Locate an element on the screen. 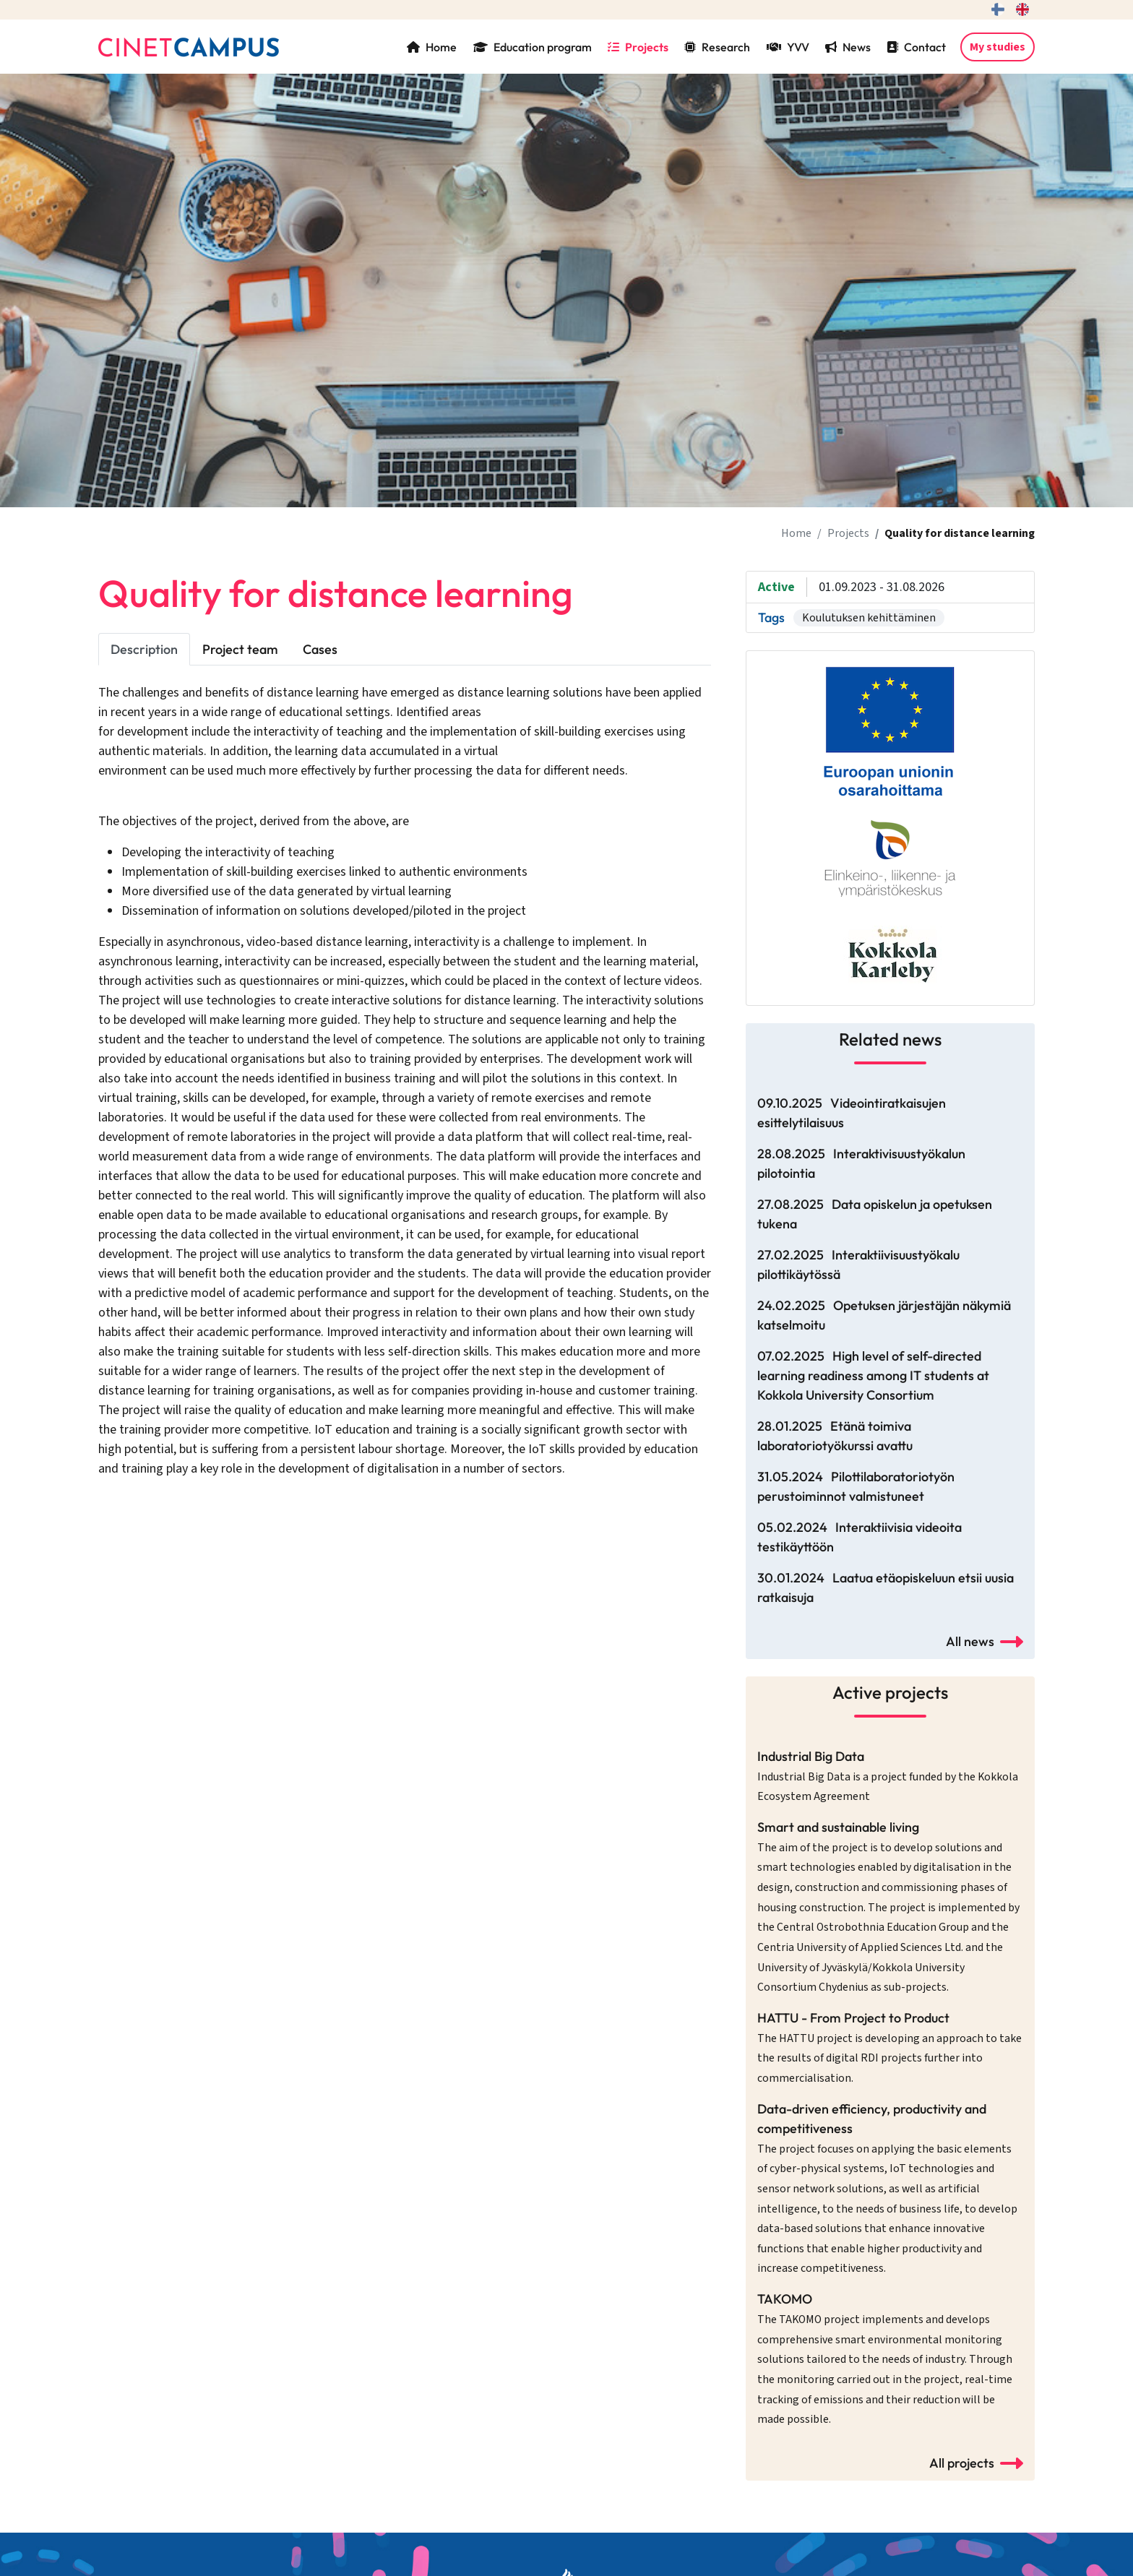 The image size is (1133, 2576). 24.02.2025 is located at coordinates (884, 1315).